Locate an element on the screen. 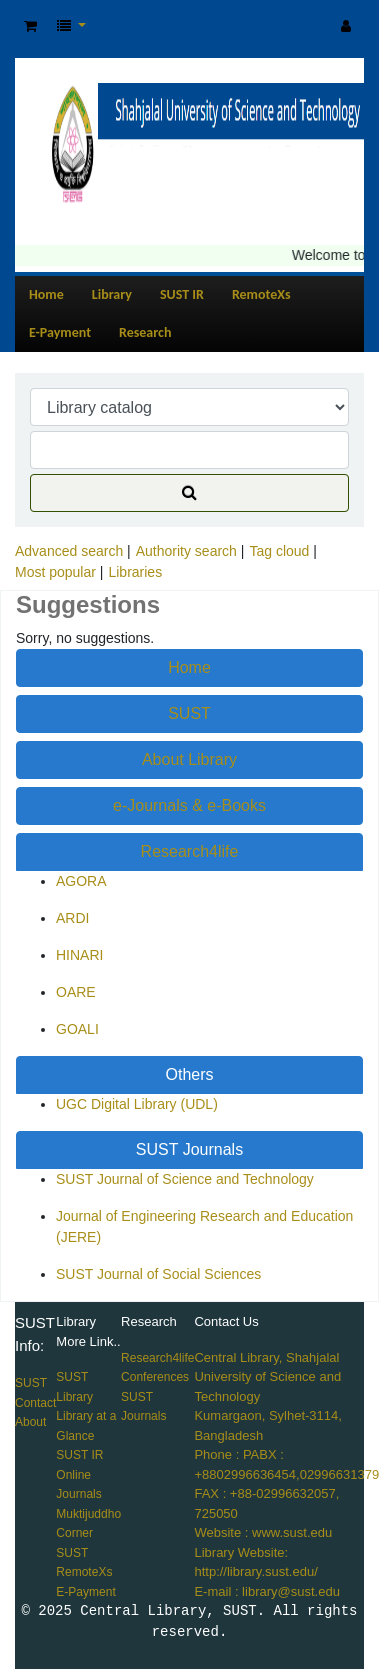  Conferences is located at coordinates (155, 1377).